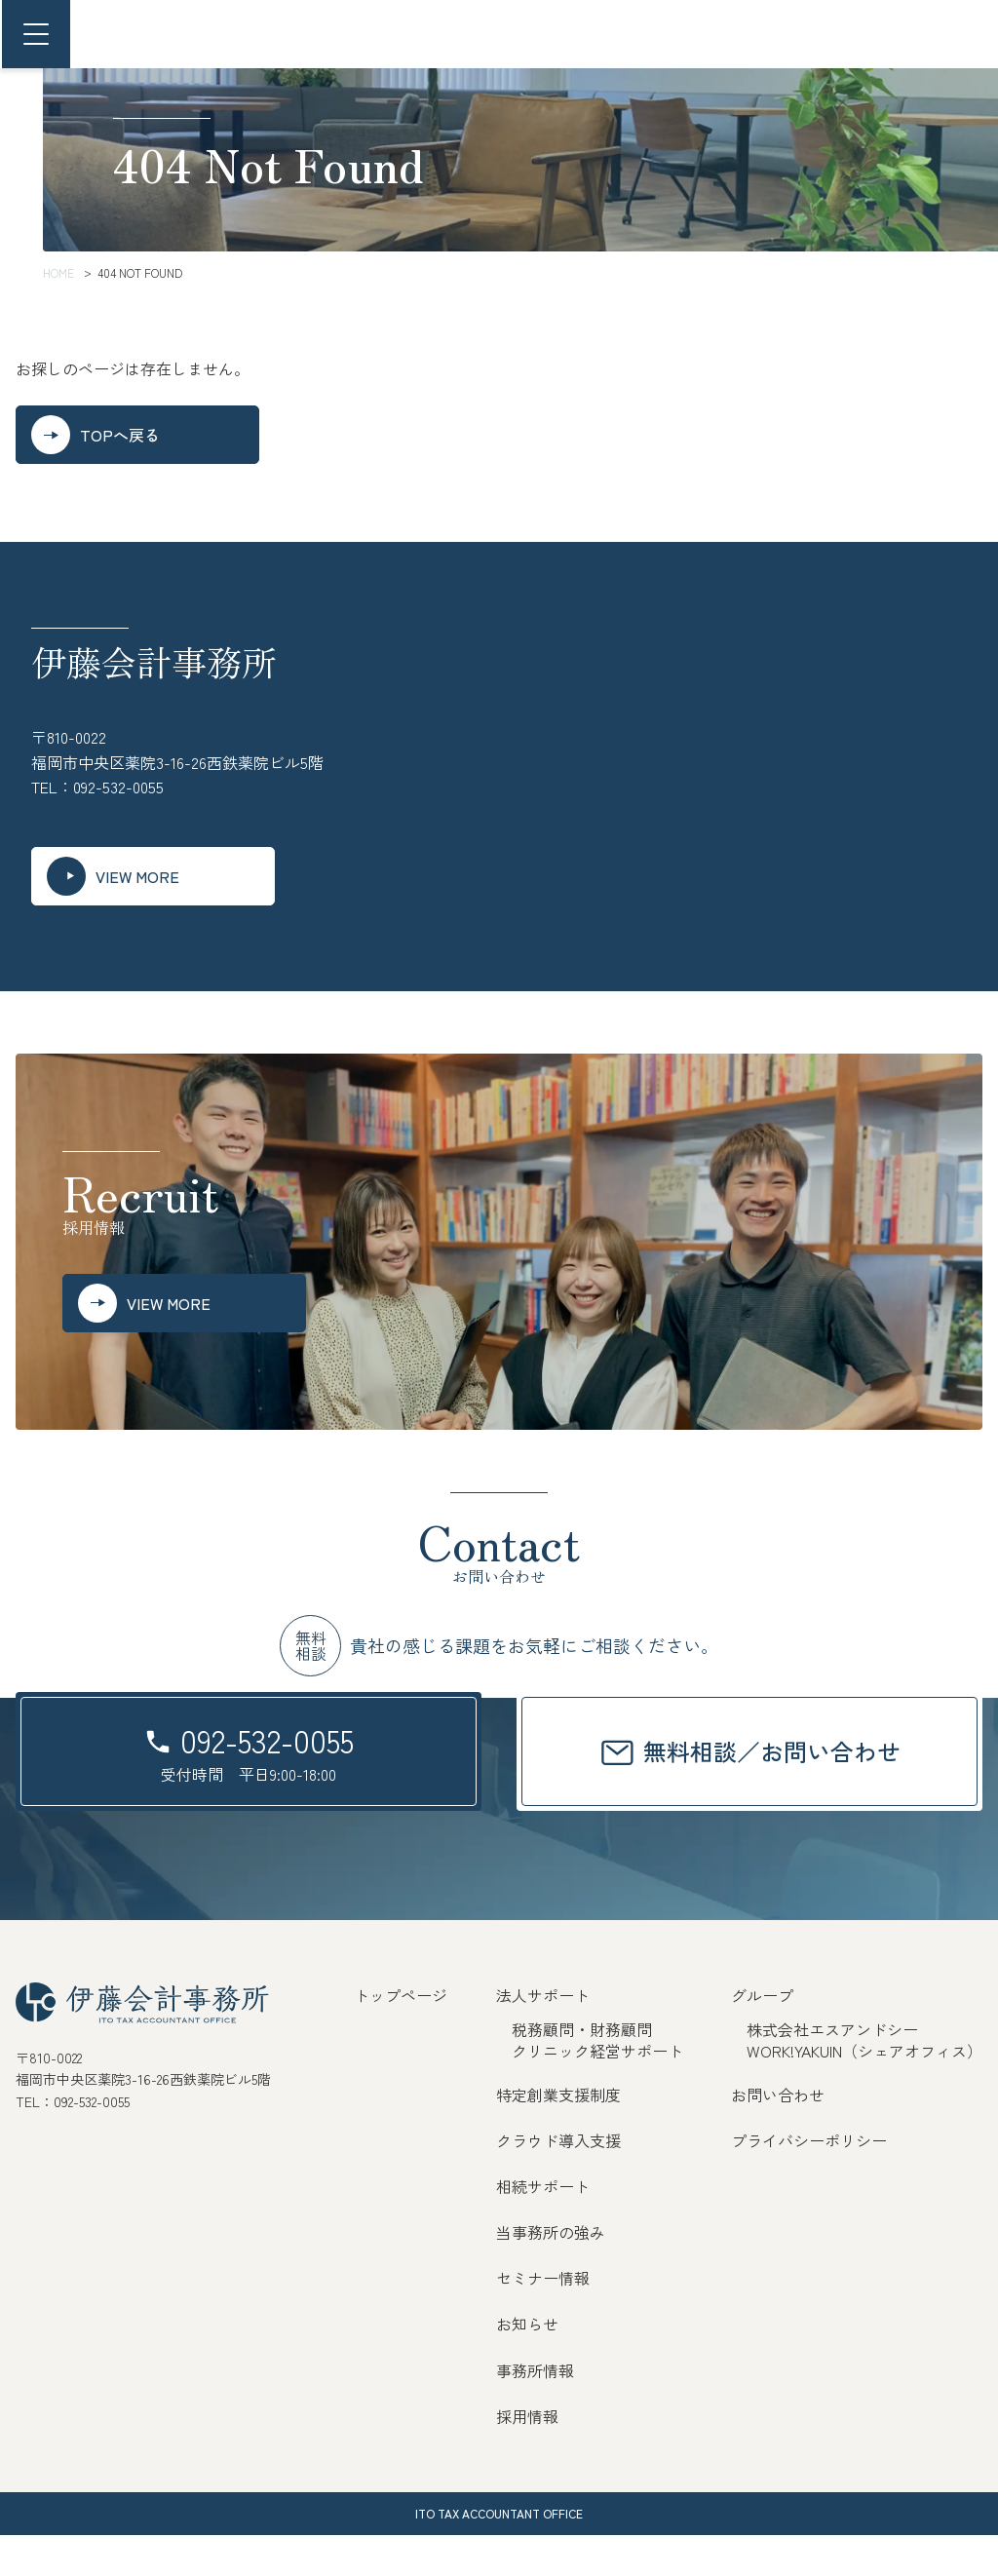  What do you see at coordinates (558, 2135) in the screenshot?
I see `特定創業支援制度` at bounding box center [558, 2135].